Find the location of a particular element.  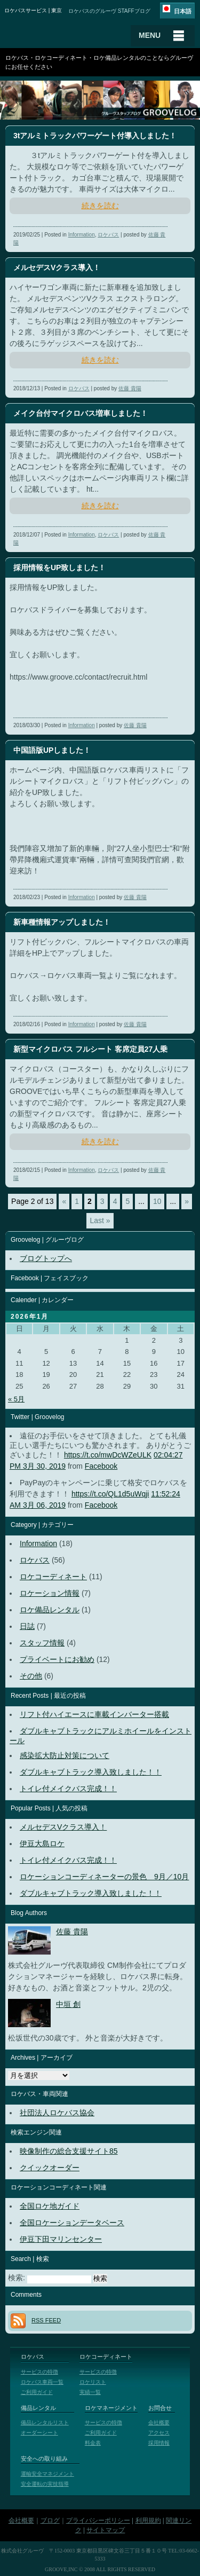

Information is located at coordinates (81, 235).